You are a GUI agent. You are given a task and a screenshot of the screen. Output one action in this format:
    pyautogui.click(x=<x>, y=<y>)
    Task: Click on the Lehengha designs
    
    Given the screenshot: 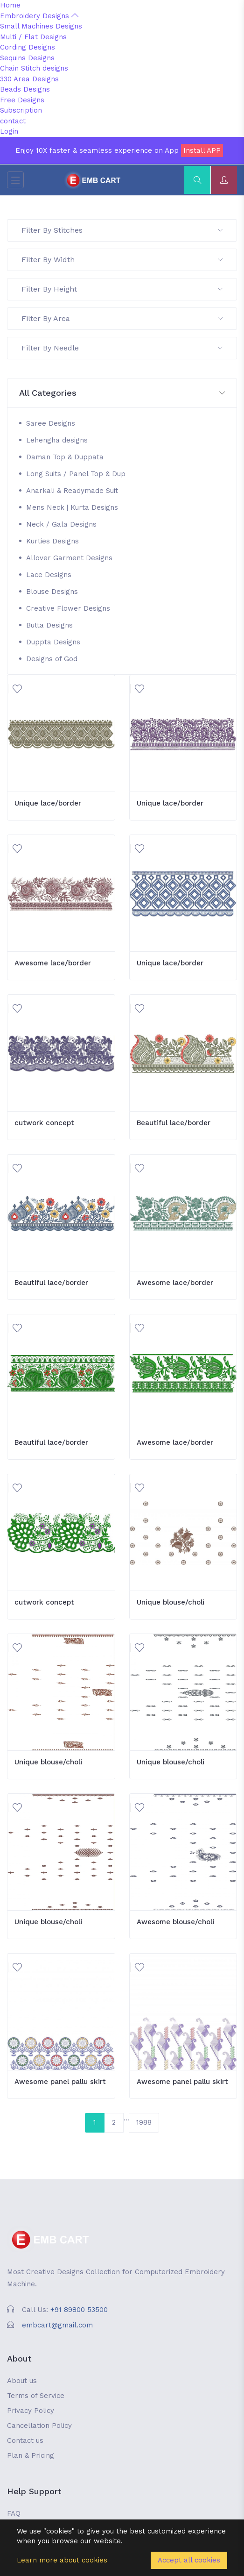 What is the action you would take?
    pyautogui.click(x=57, y=440)
    